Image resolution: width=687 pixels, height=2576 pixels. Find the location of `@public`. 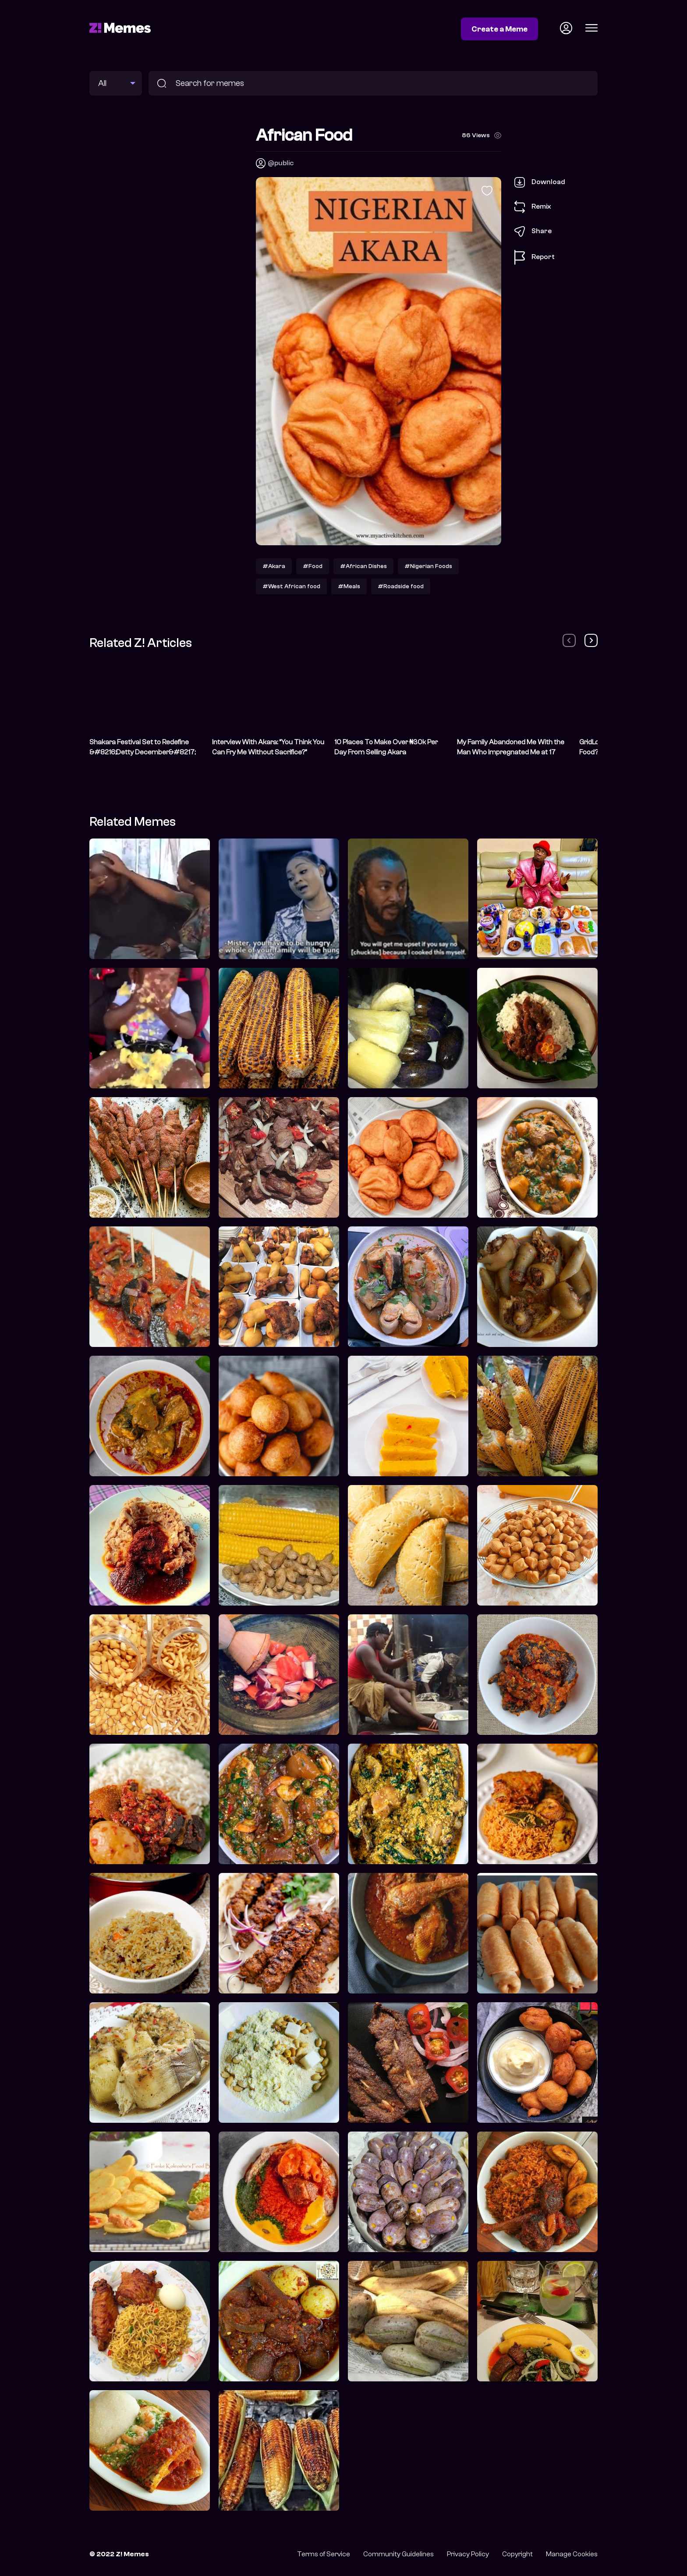

@public is located at coordinates (281, 163).